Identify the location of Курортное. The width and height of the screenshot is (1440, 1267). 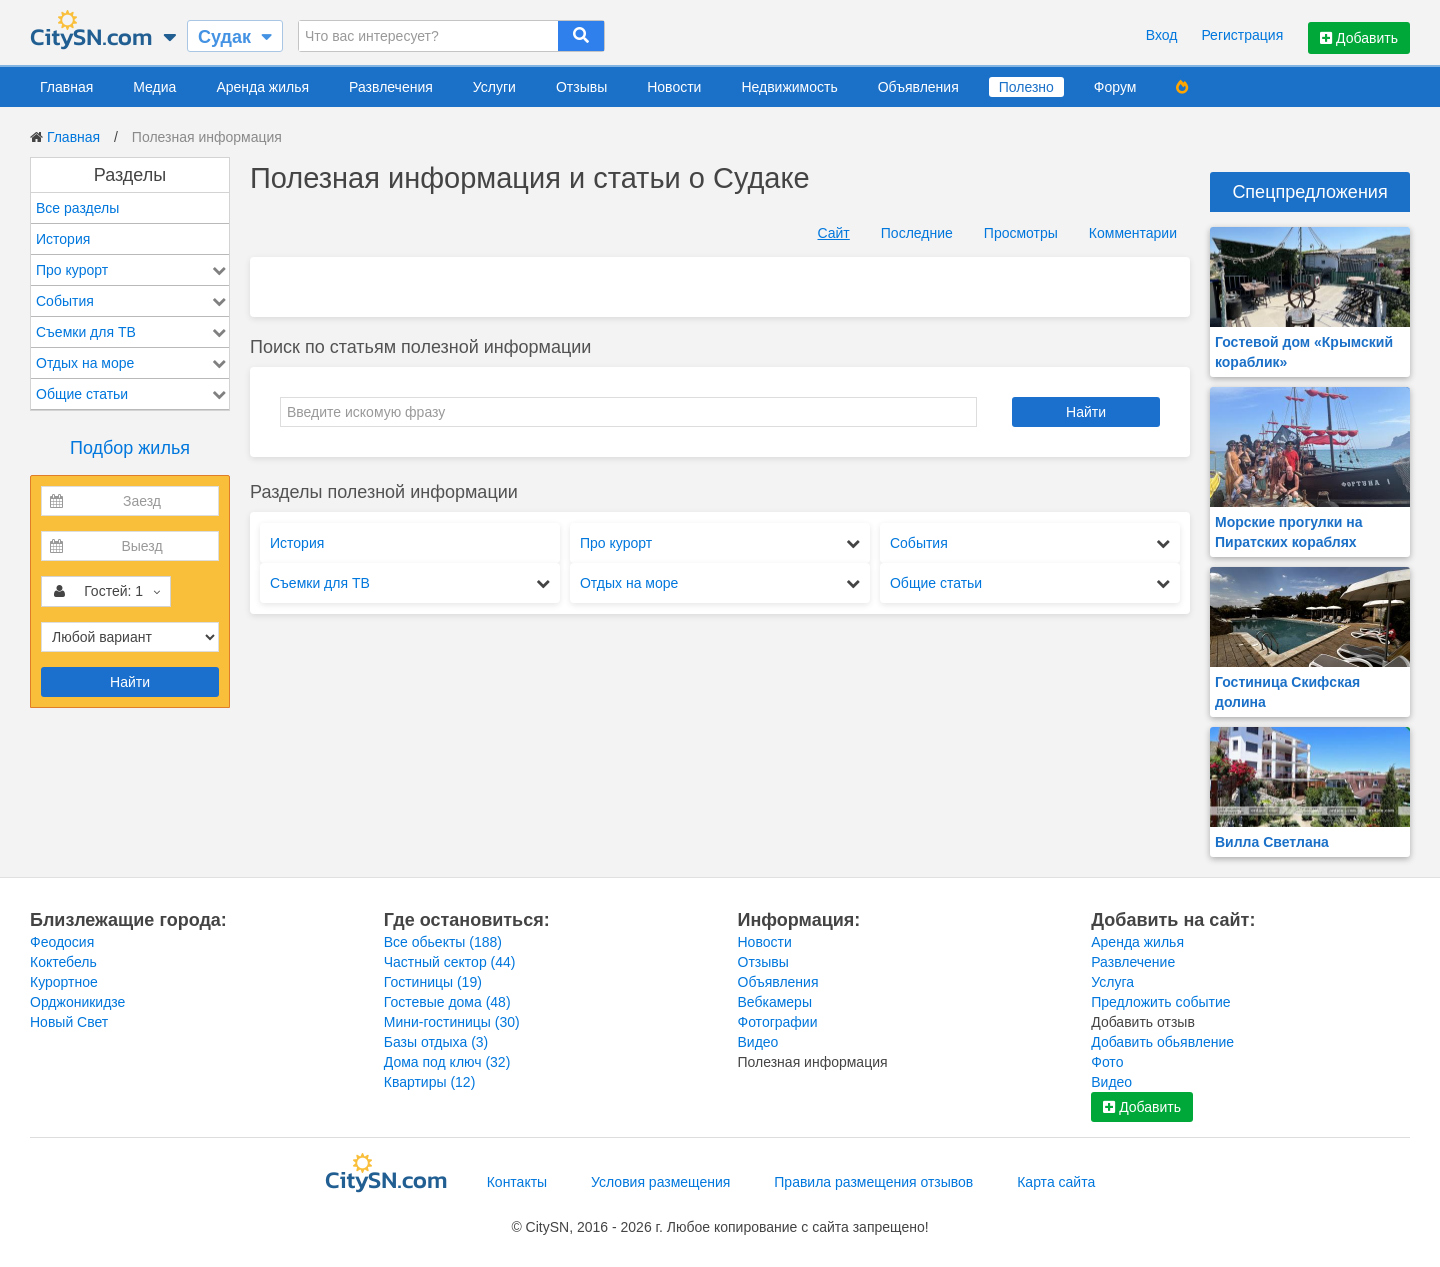
(64, 982).